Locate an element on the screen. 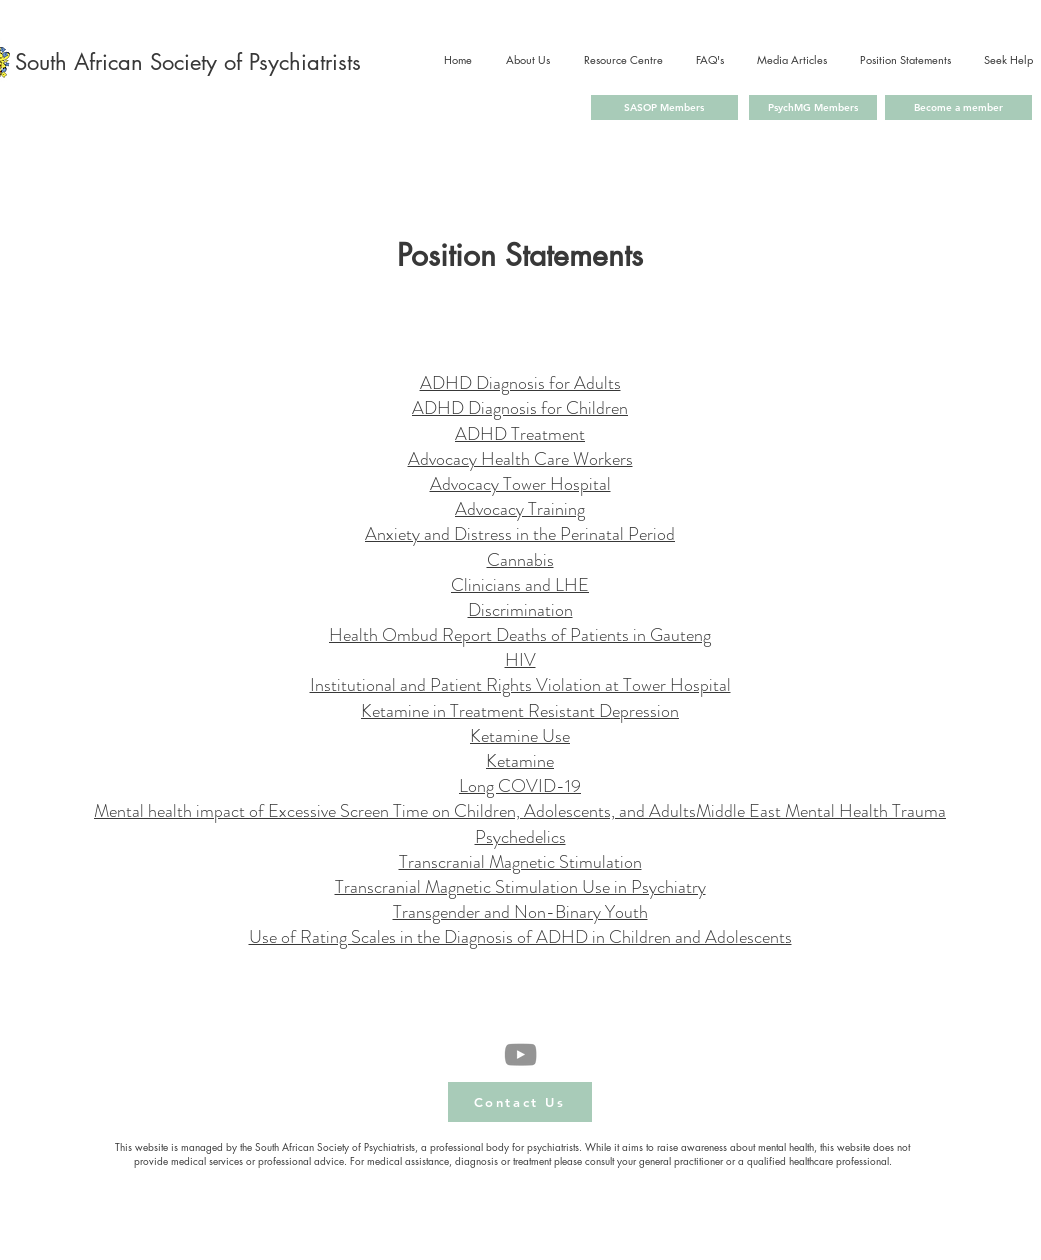 The height and width of the screenshot is (1260, 1041). Health Ombud Report Deaths of Patients in Gauteng is located at coordinates (520, 635).